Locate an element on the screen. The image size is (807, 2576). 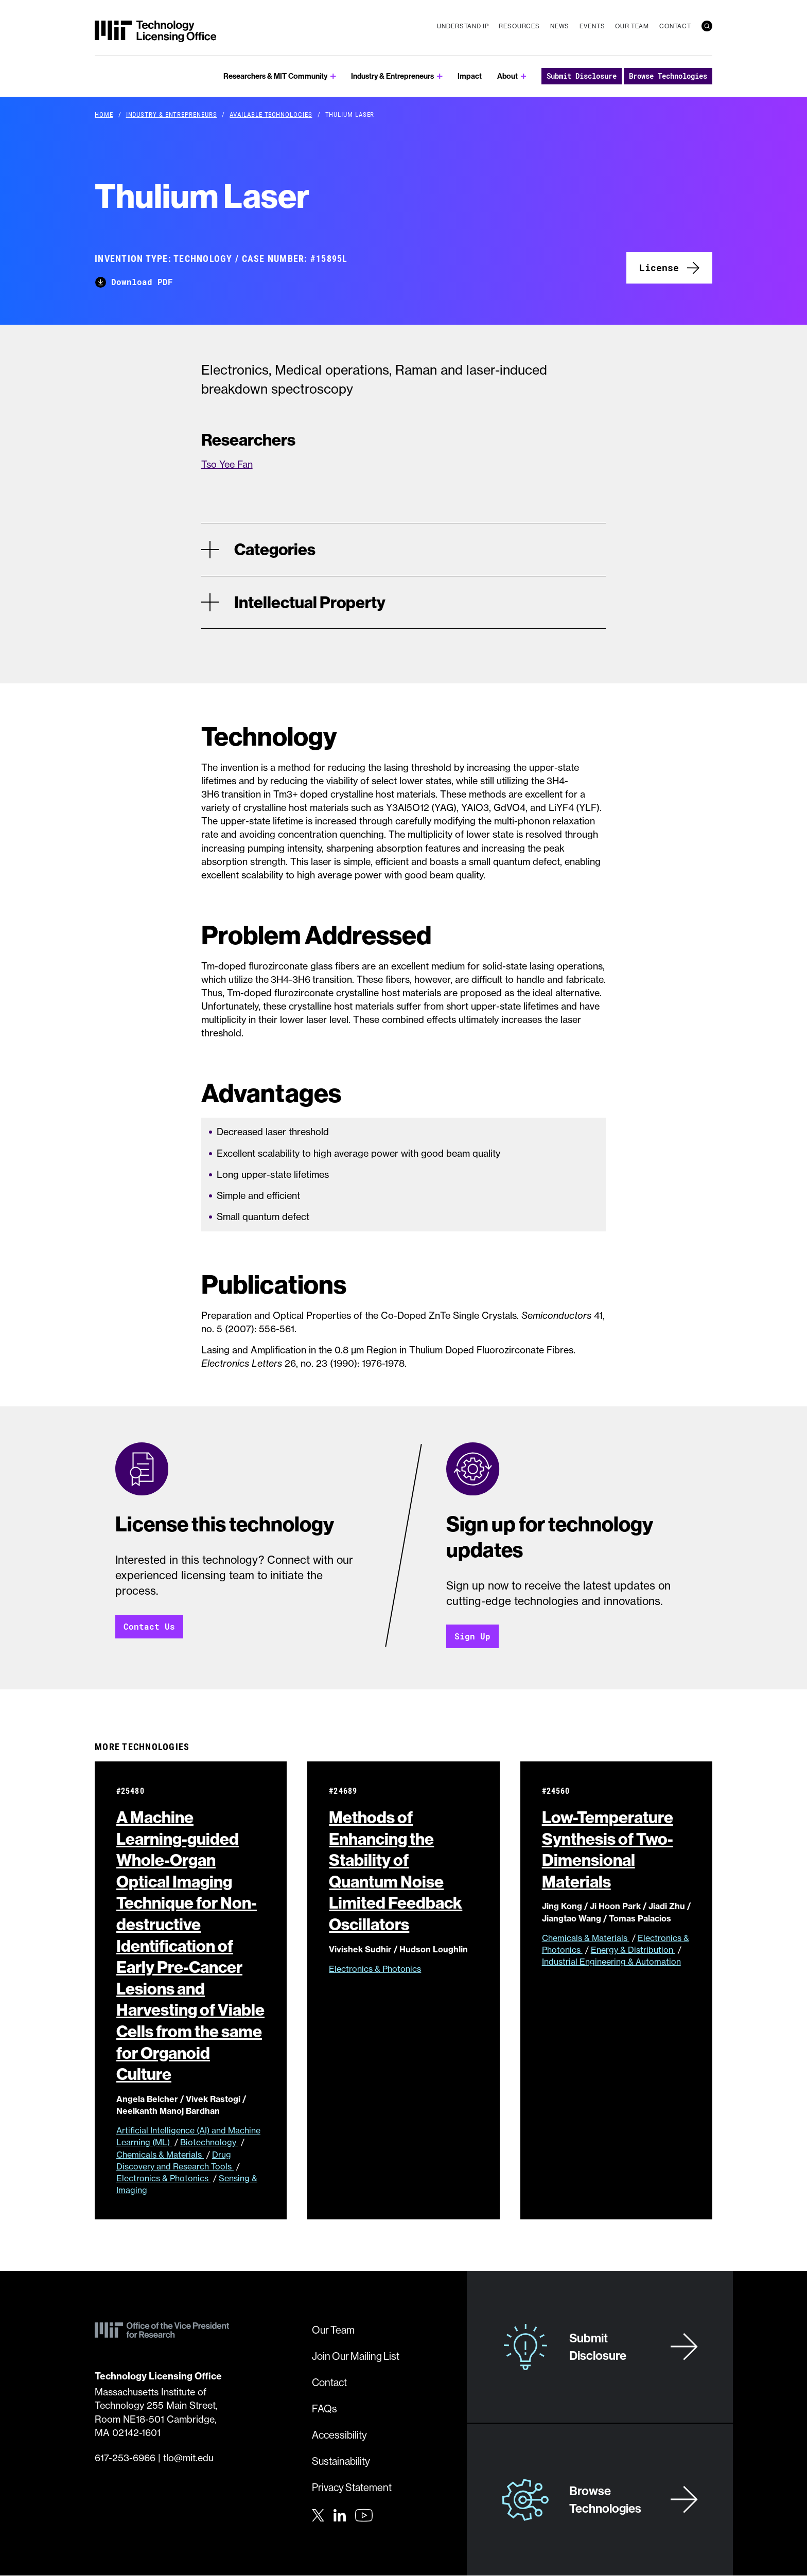
Available Technologies is located at coordinates (271, 114).